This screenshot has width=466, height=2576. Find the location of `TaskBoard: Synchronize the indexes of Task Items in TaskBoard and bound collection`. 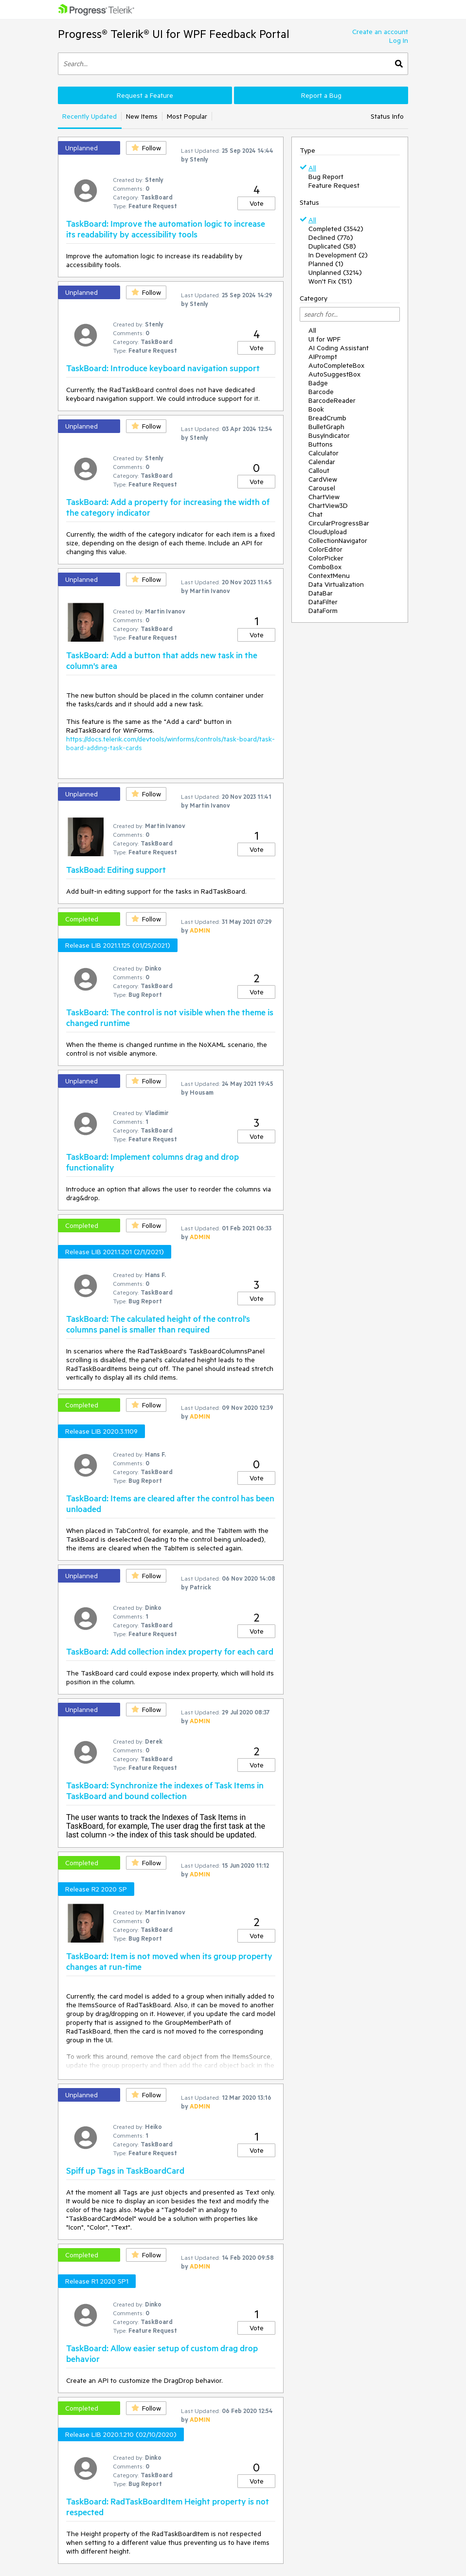

TaskBoard: Synchronize the indexes of Task Items in TaskBoard and bound collection is located at coordinates (165, 1790).